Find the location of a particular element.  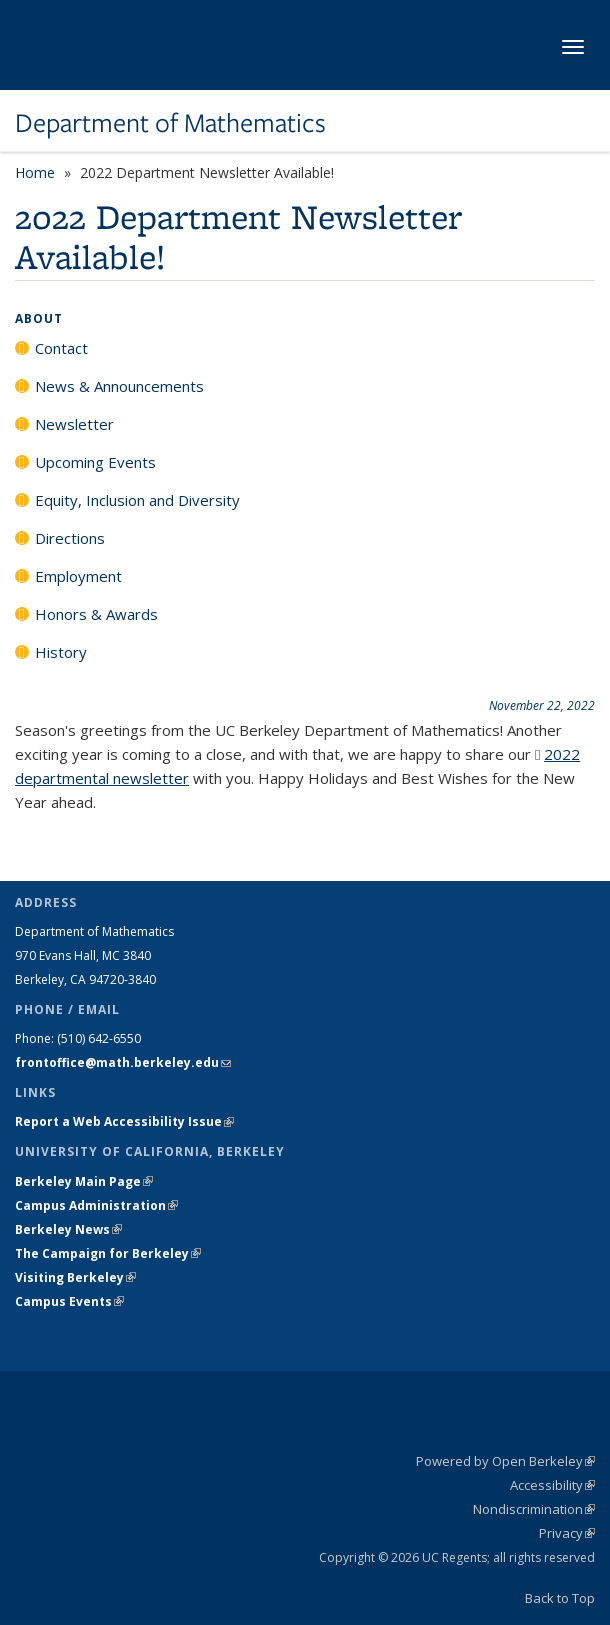

Upcoming Events is located at coordinates (95, 462).